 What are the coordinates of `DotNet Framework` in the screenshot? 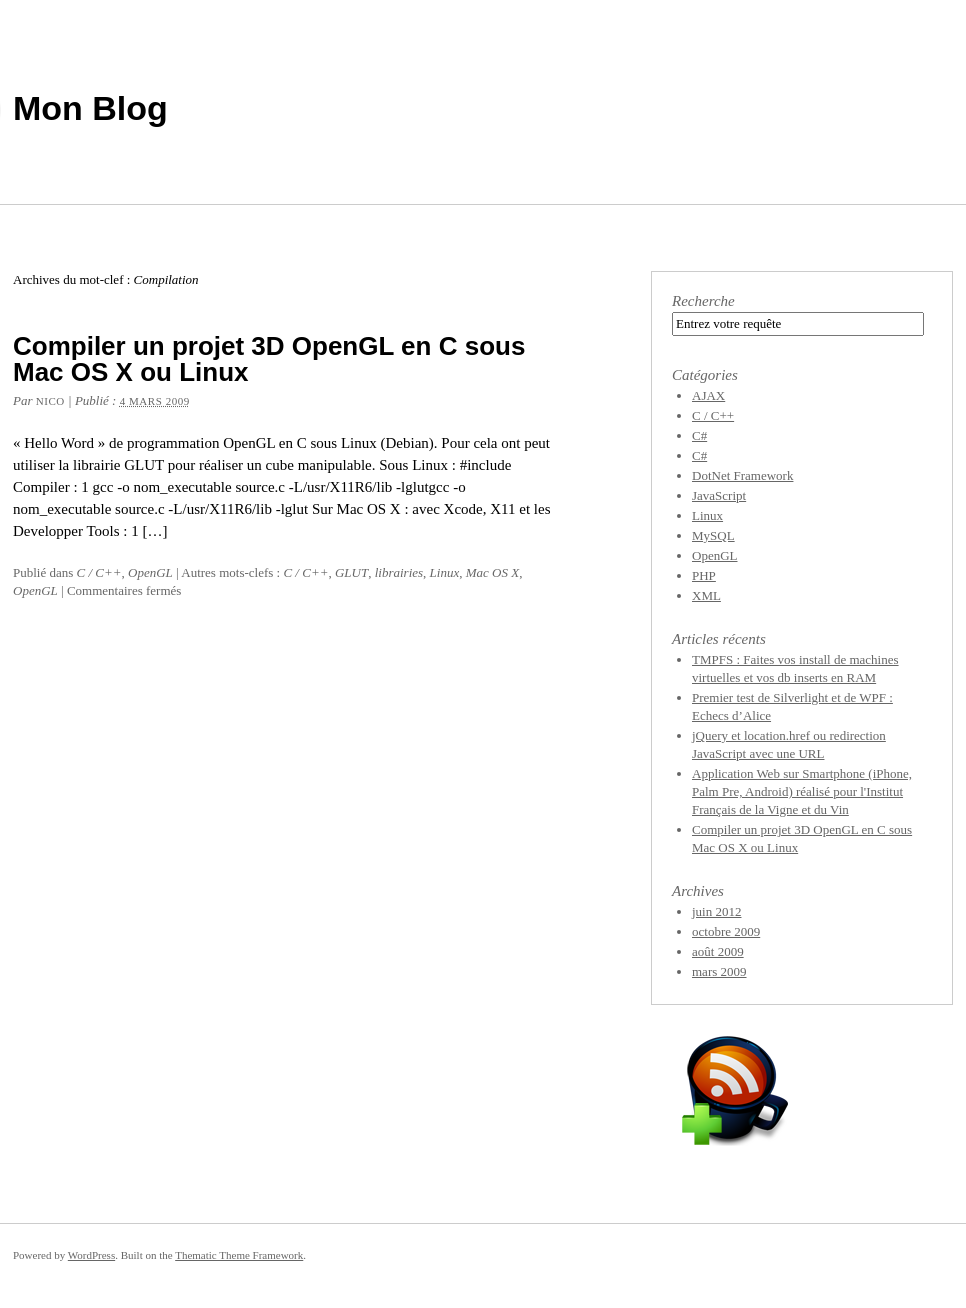 It's located at (742, 475).